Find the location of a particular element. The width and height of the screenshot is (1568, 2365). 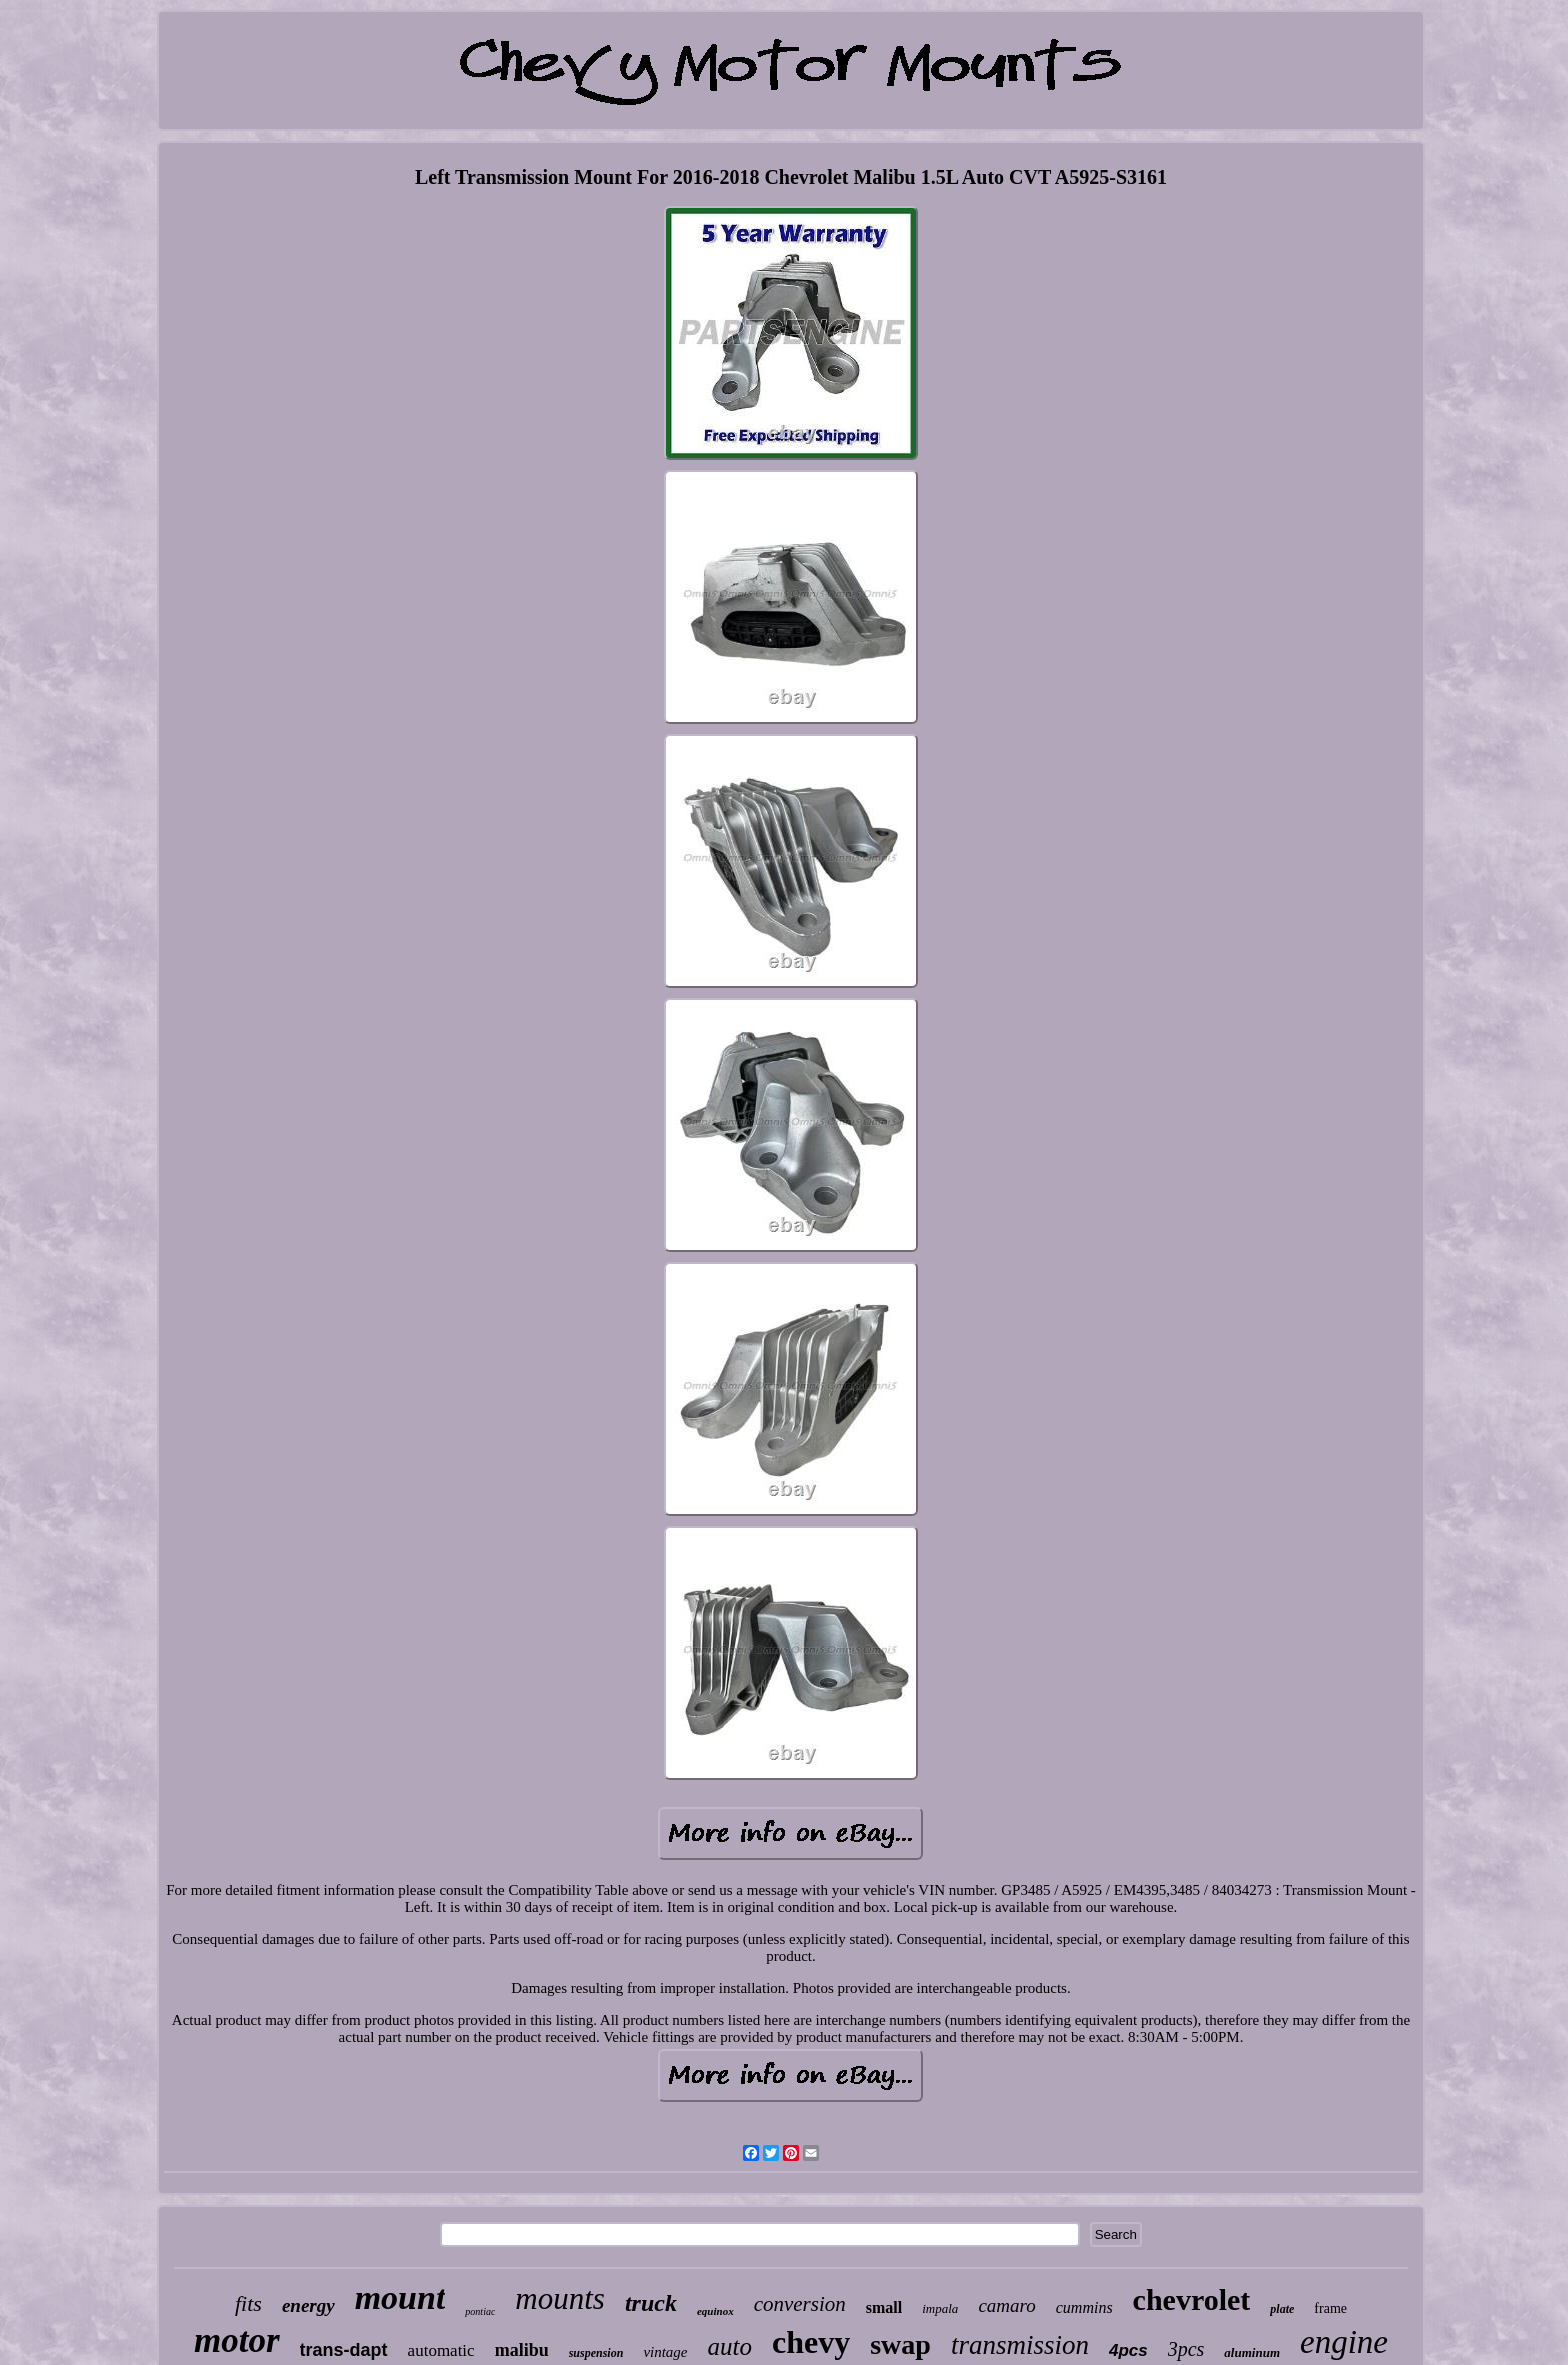

small is located at coordinates (884, 2307).